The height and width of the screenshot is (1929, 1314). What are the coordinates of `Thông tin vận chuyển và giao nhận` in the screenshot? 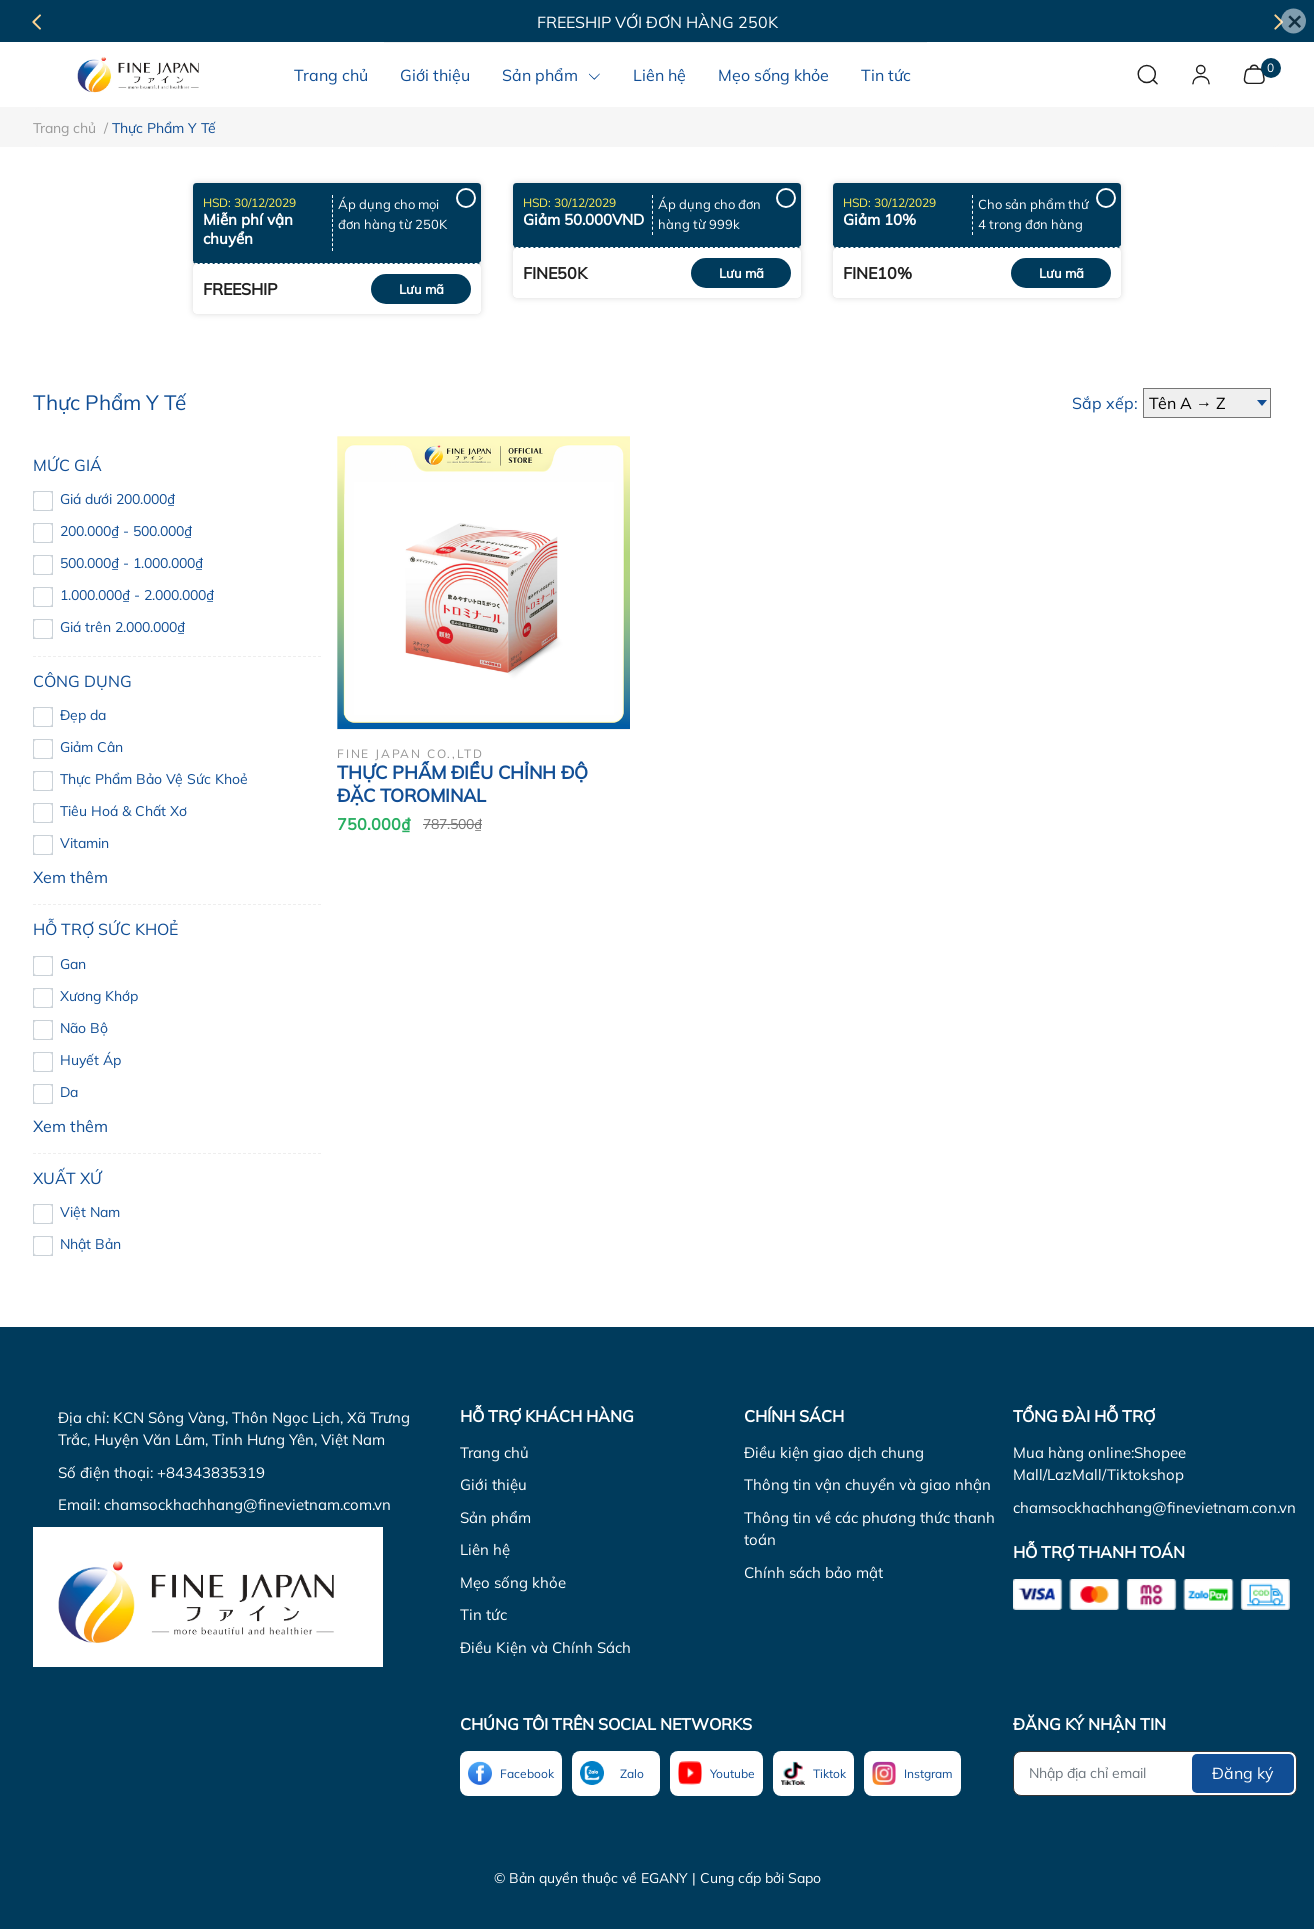 It's located at (867, 1484).